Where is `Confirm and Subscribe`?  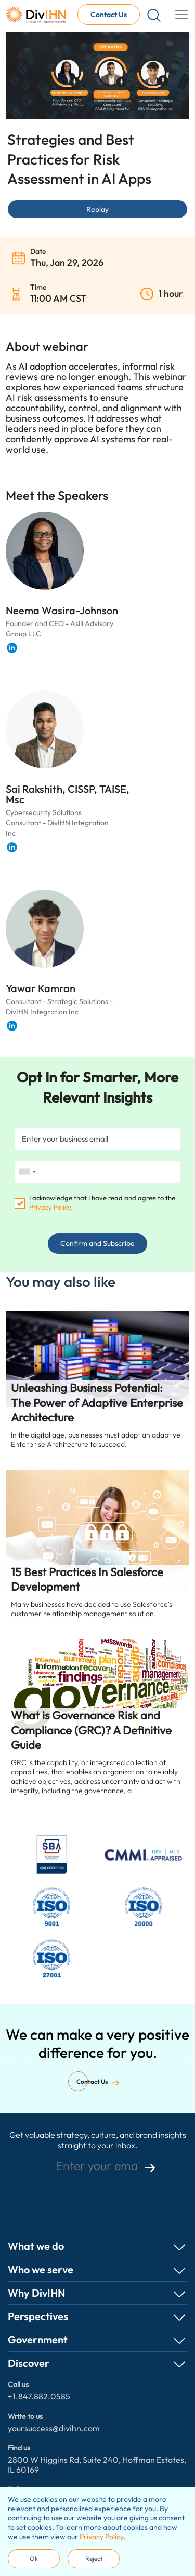 Confirm and Subscribe is located at coordinates (97, 1243).